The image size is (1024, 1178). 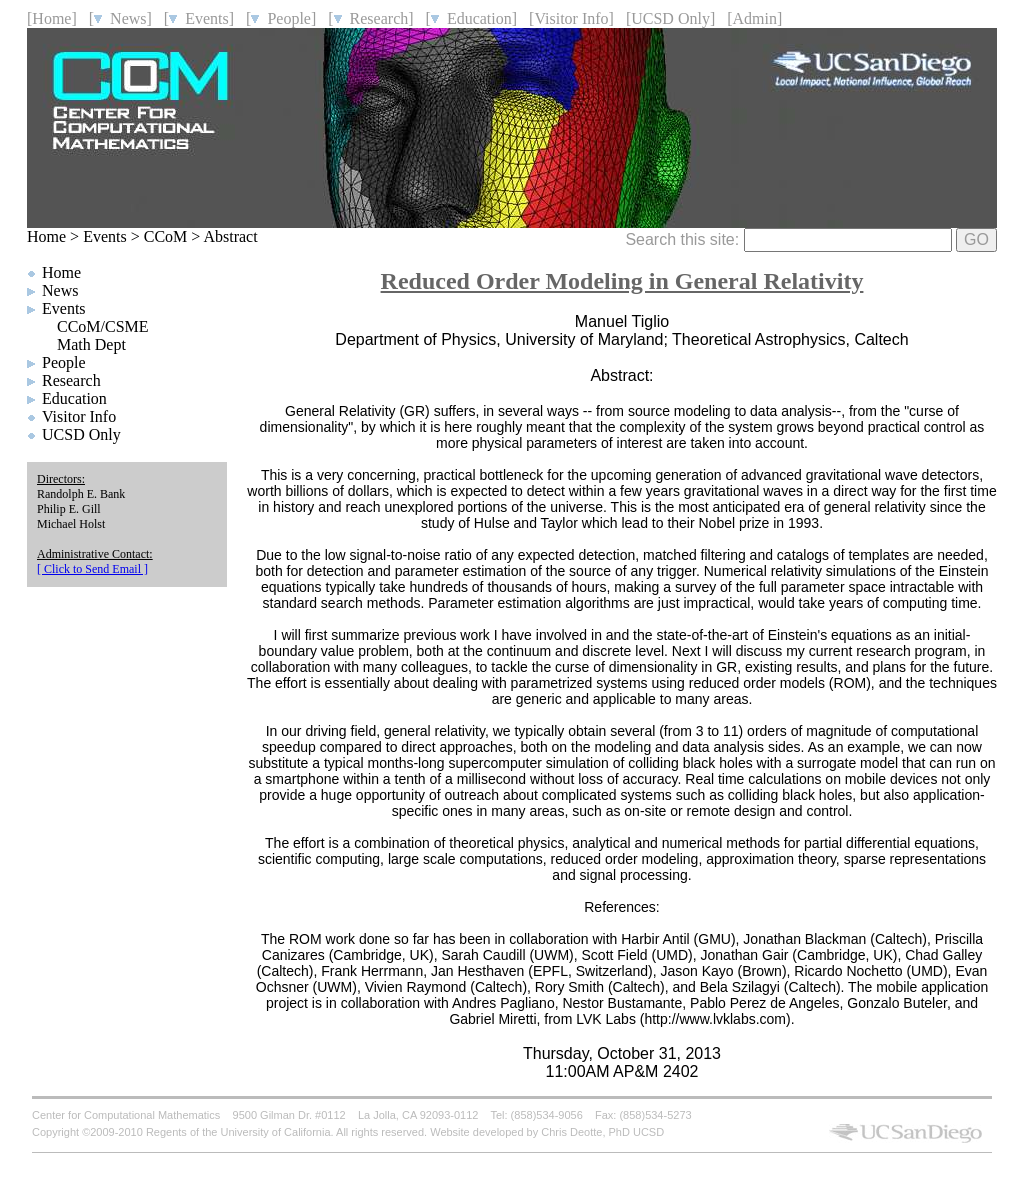 I want to click on Math Dept, so click(x=91, y=344).